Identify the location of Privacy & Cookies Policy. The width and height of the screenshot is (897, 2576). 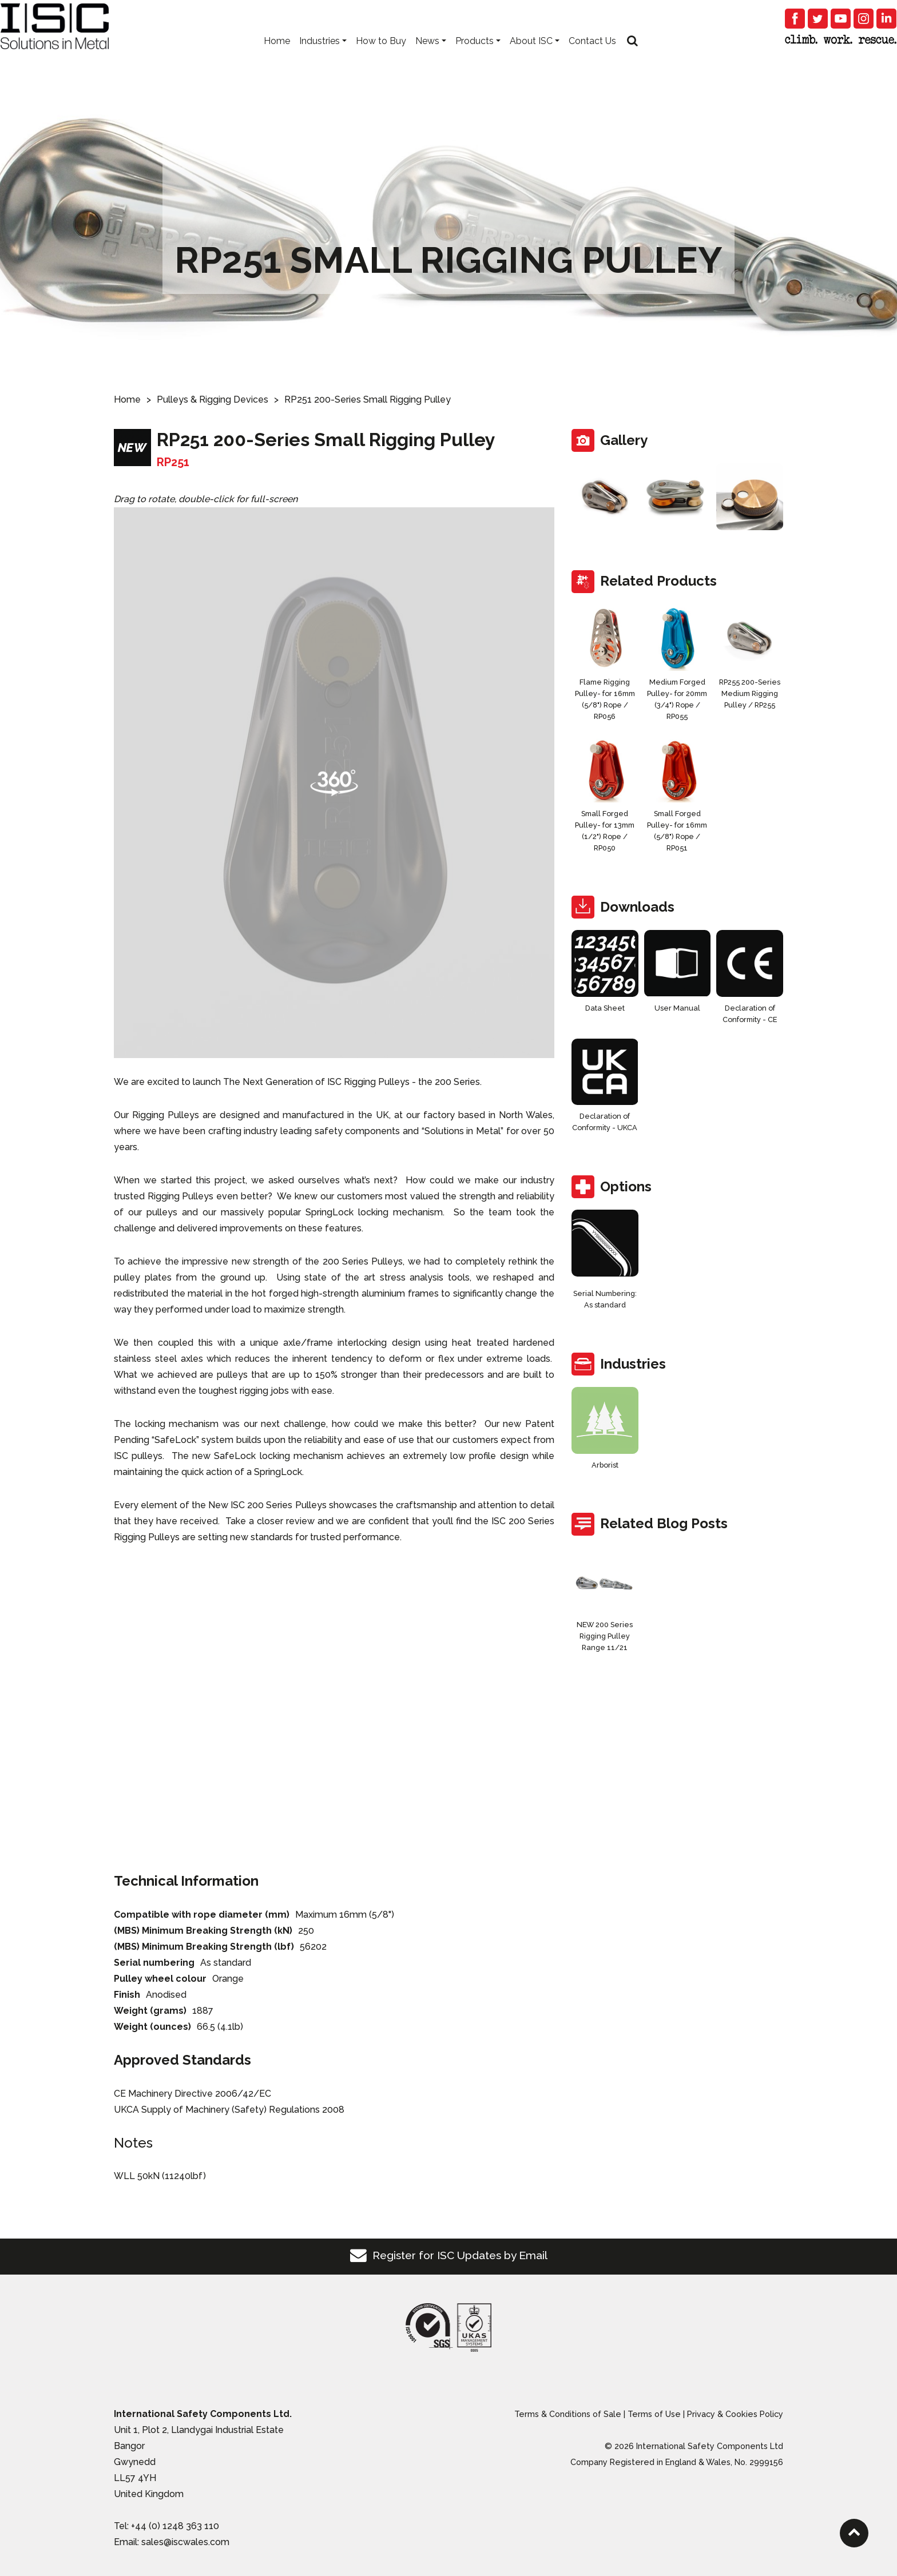
(735, 2414).